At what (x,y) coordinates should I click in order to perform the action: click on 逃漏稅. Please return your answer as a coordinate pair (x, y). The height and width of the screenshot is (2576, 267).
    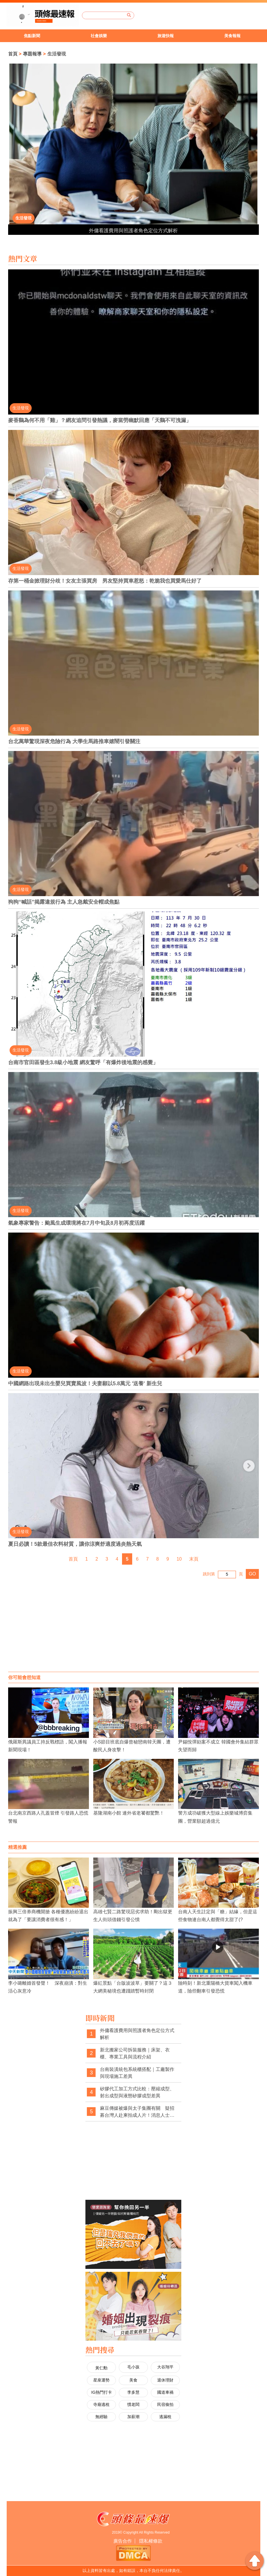
    Looking at the image, I should click on (165, 2416).